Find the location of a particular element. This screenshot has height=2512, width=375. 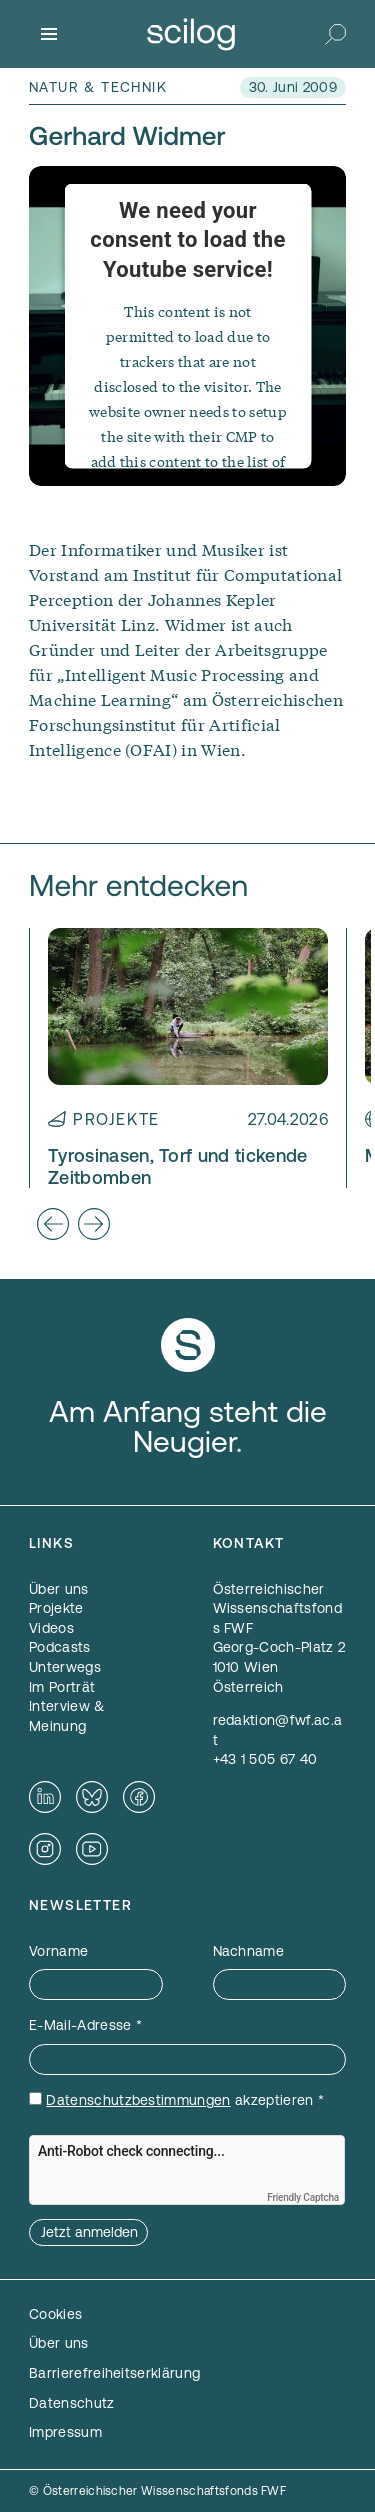

Datenschutz is located at coordinates (72, 2403).